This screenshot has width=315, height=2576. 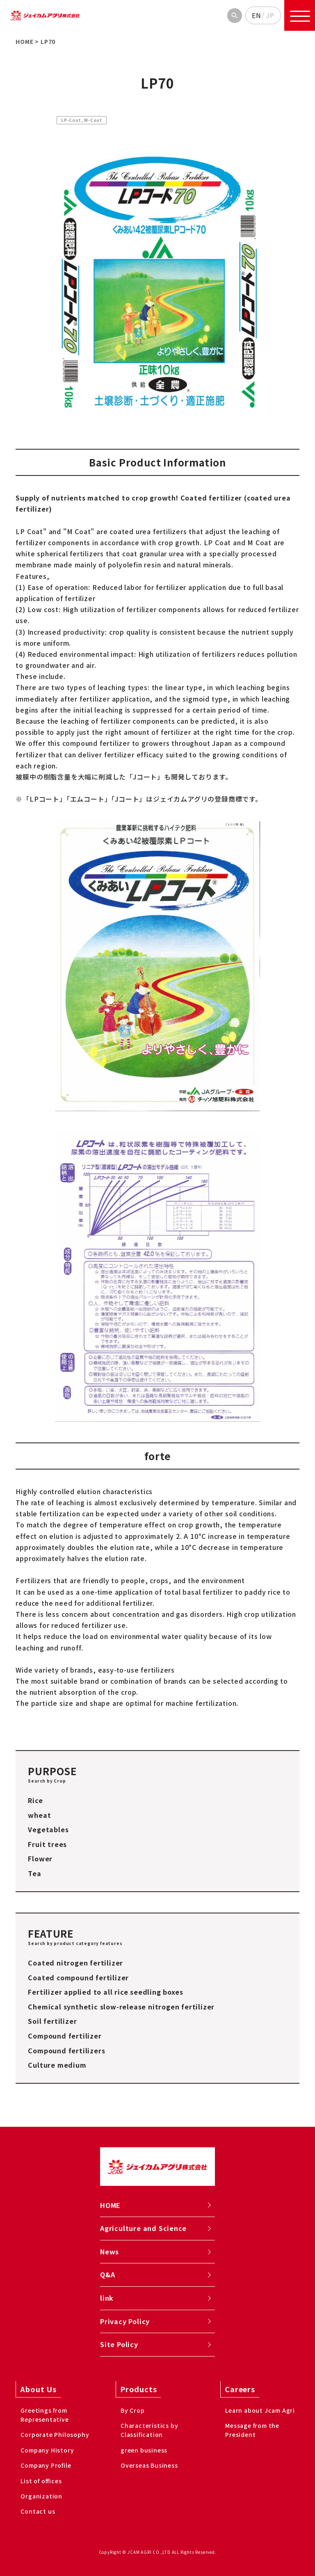 What do you see at coordinates (38, 2511) in the screenshot?
I see `Contact us` at bounding box center [38, 2511].